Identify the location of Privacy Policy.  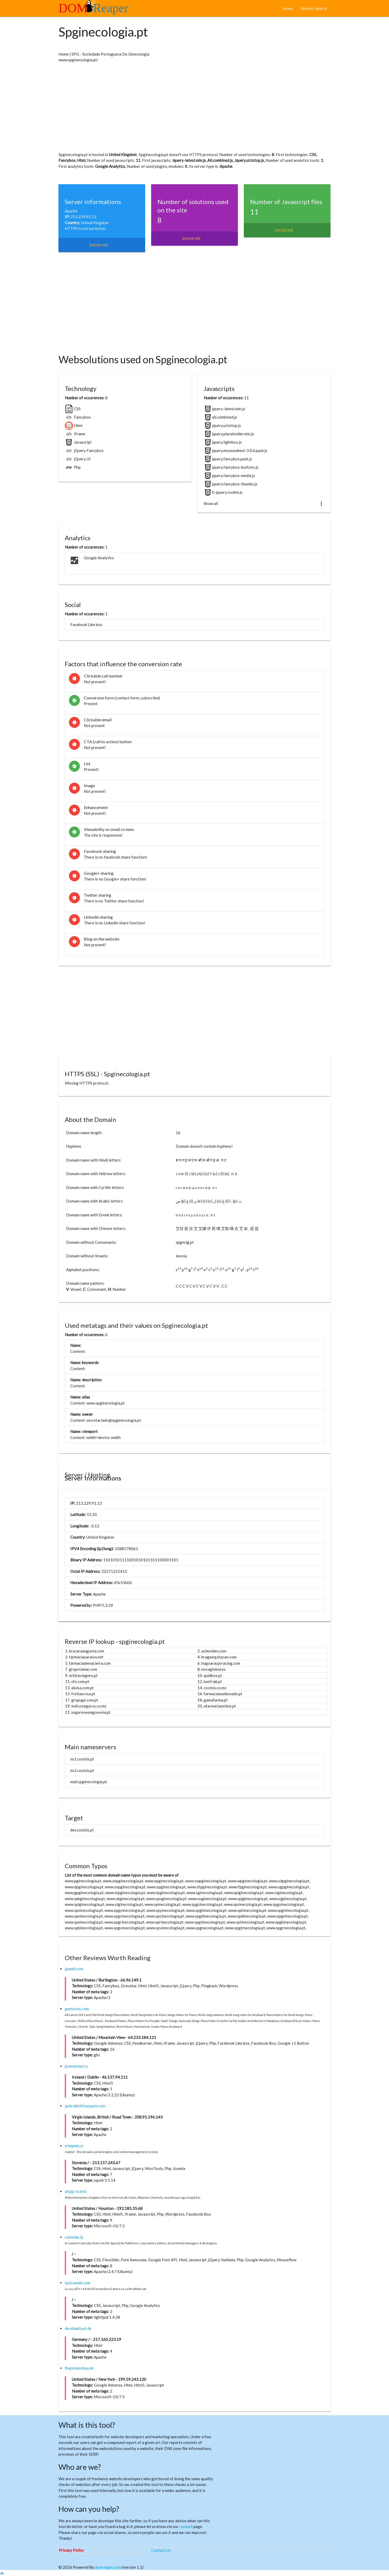
(71, 2550).